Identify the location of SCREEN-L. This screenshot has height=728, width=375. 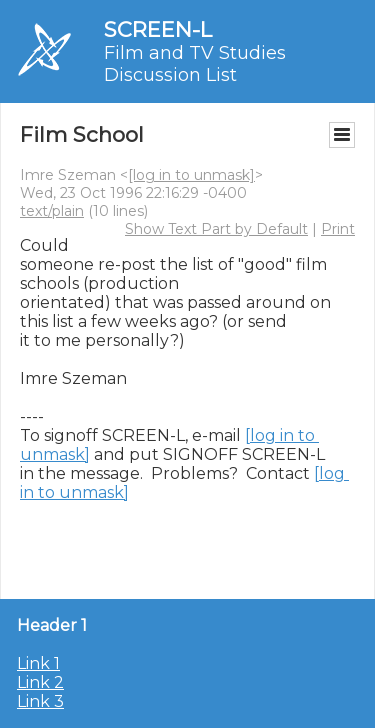
(158, 29).